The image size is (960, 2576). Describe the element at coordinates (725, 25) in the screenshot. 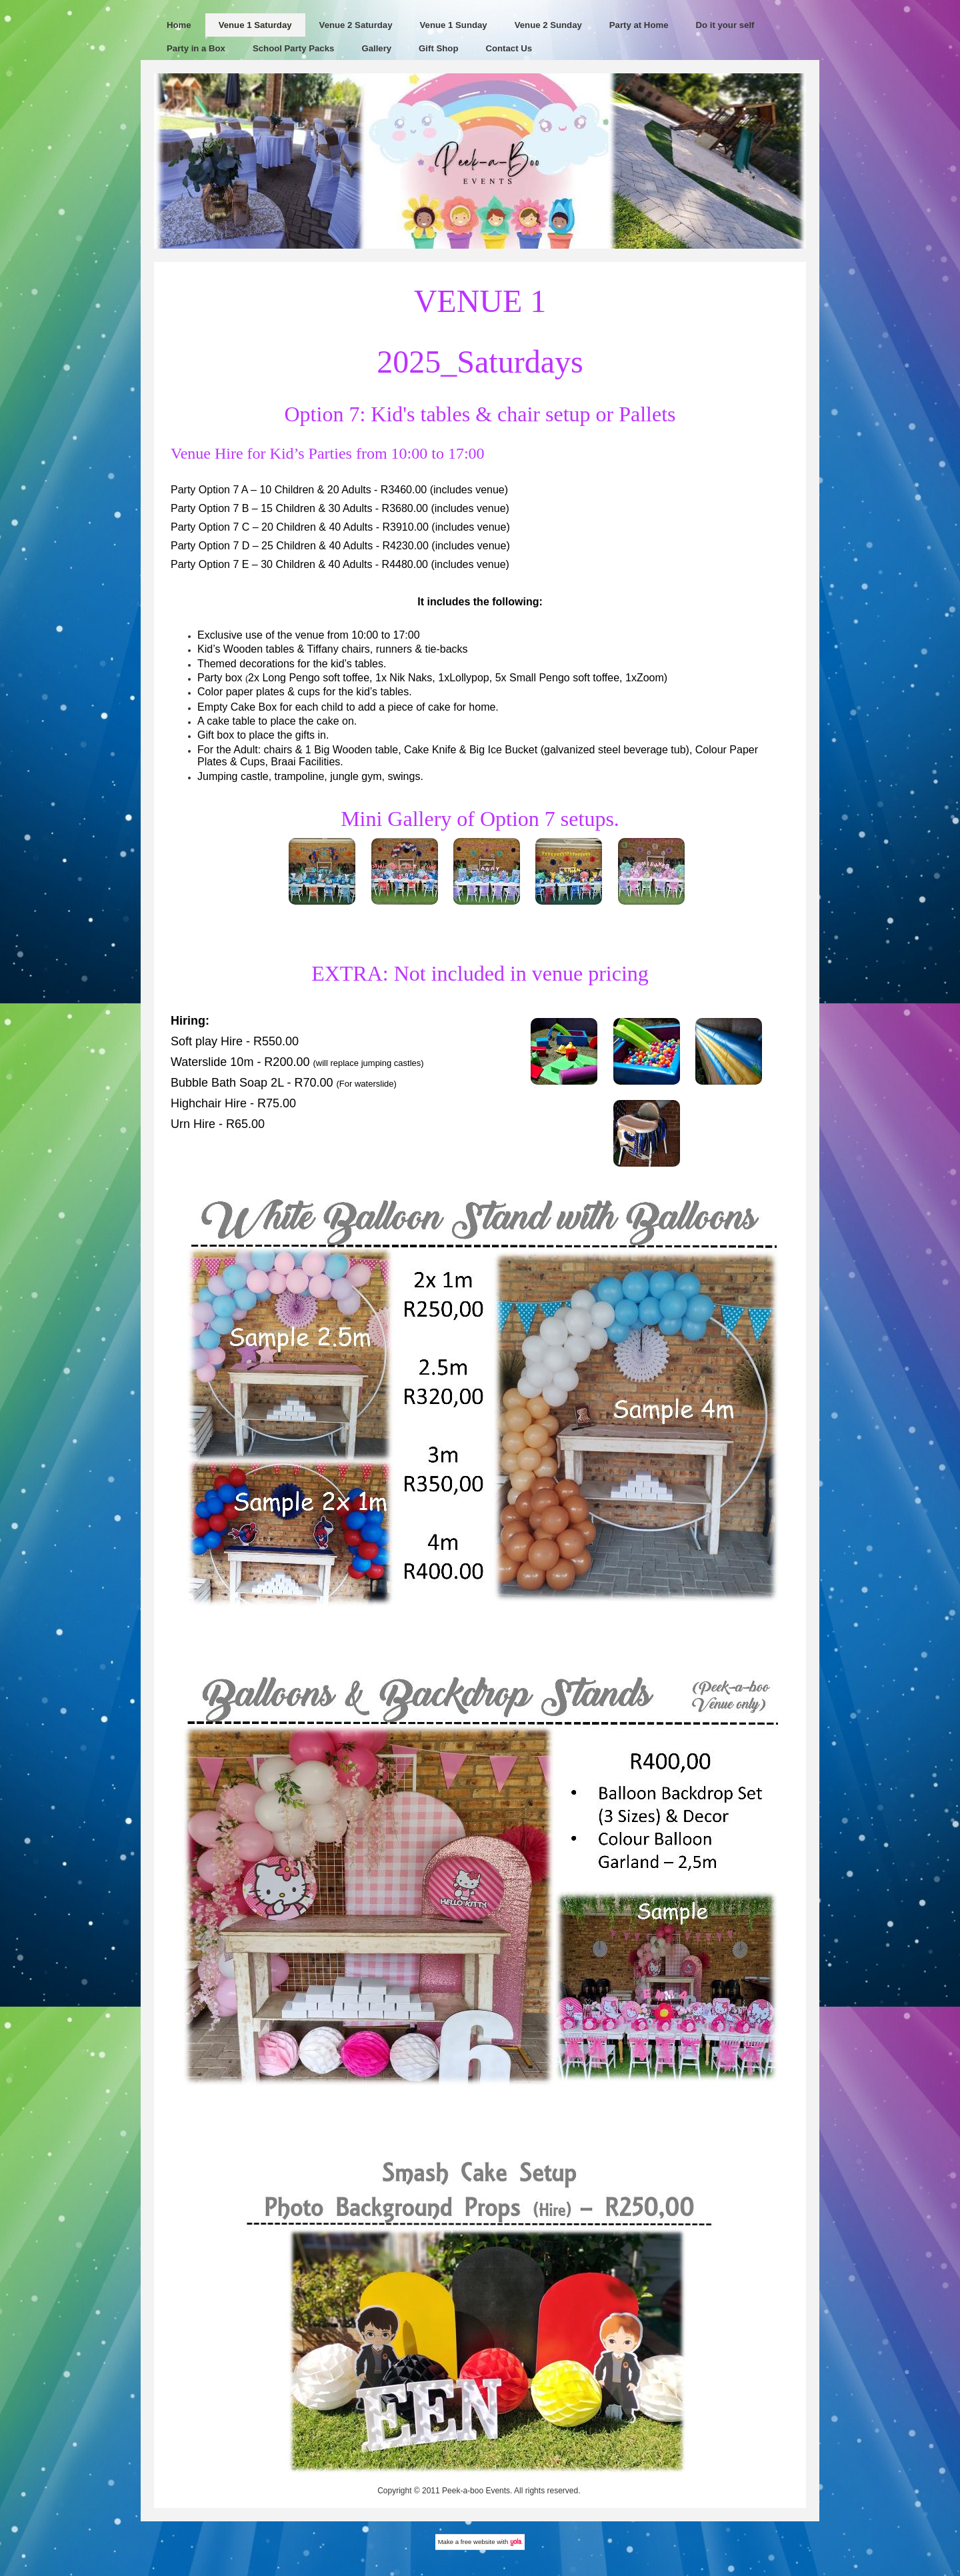

I see `Do it your self` at that location.